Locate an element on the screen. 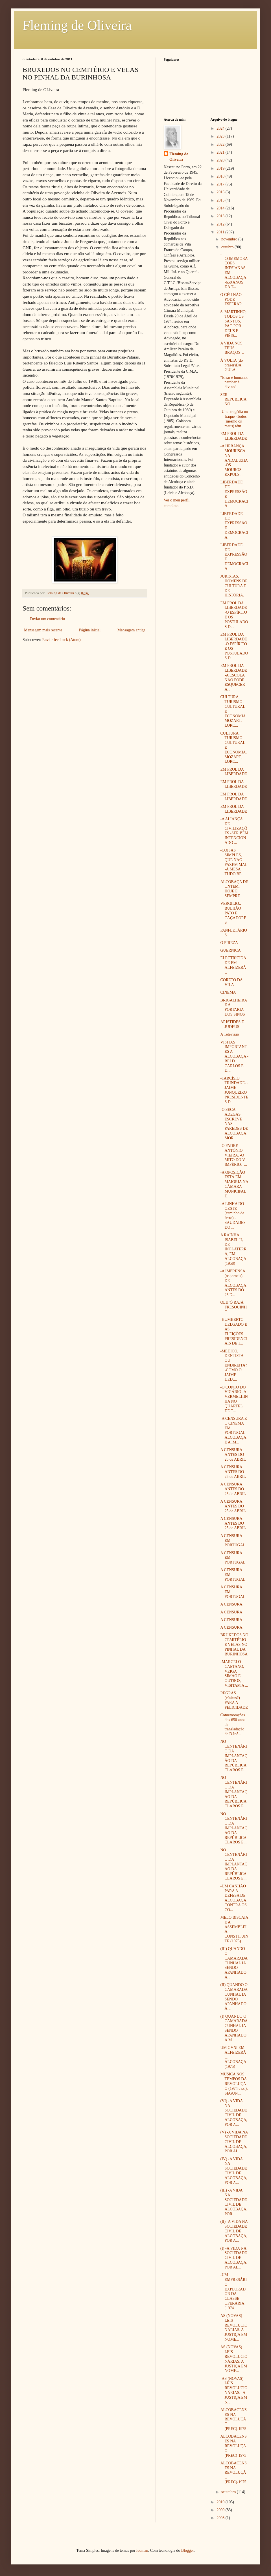 The height and width of the screenshot is (2576, 271). NO CENTENÁRIO DA IMPLANTAÇÃO DA REPÚBLICA CLAROS E... is located at coordinates (233, 1755).